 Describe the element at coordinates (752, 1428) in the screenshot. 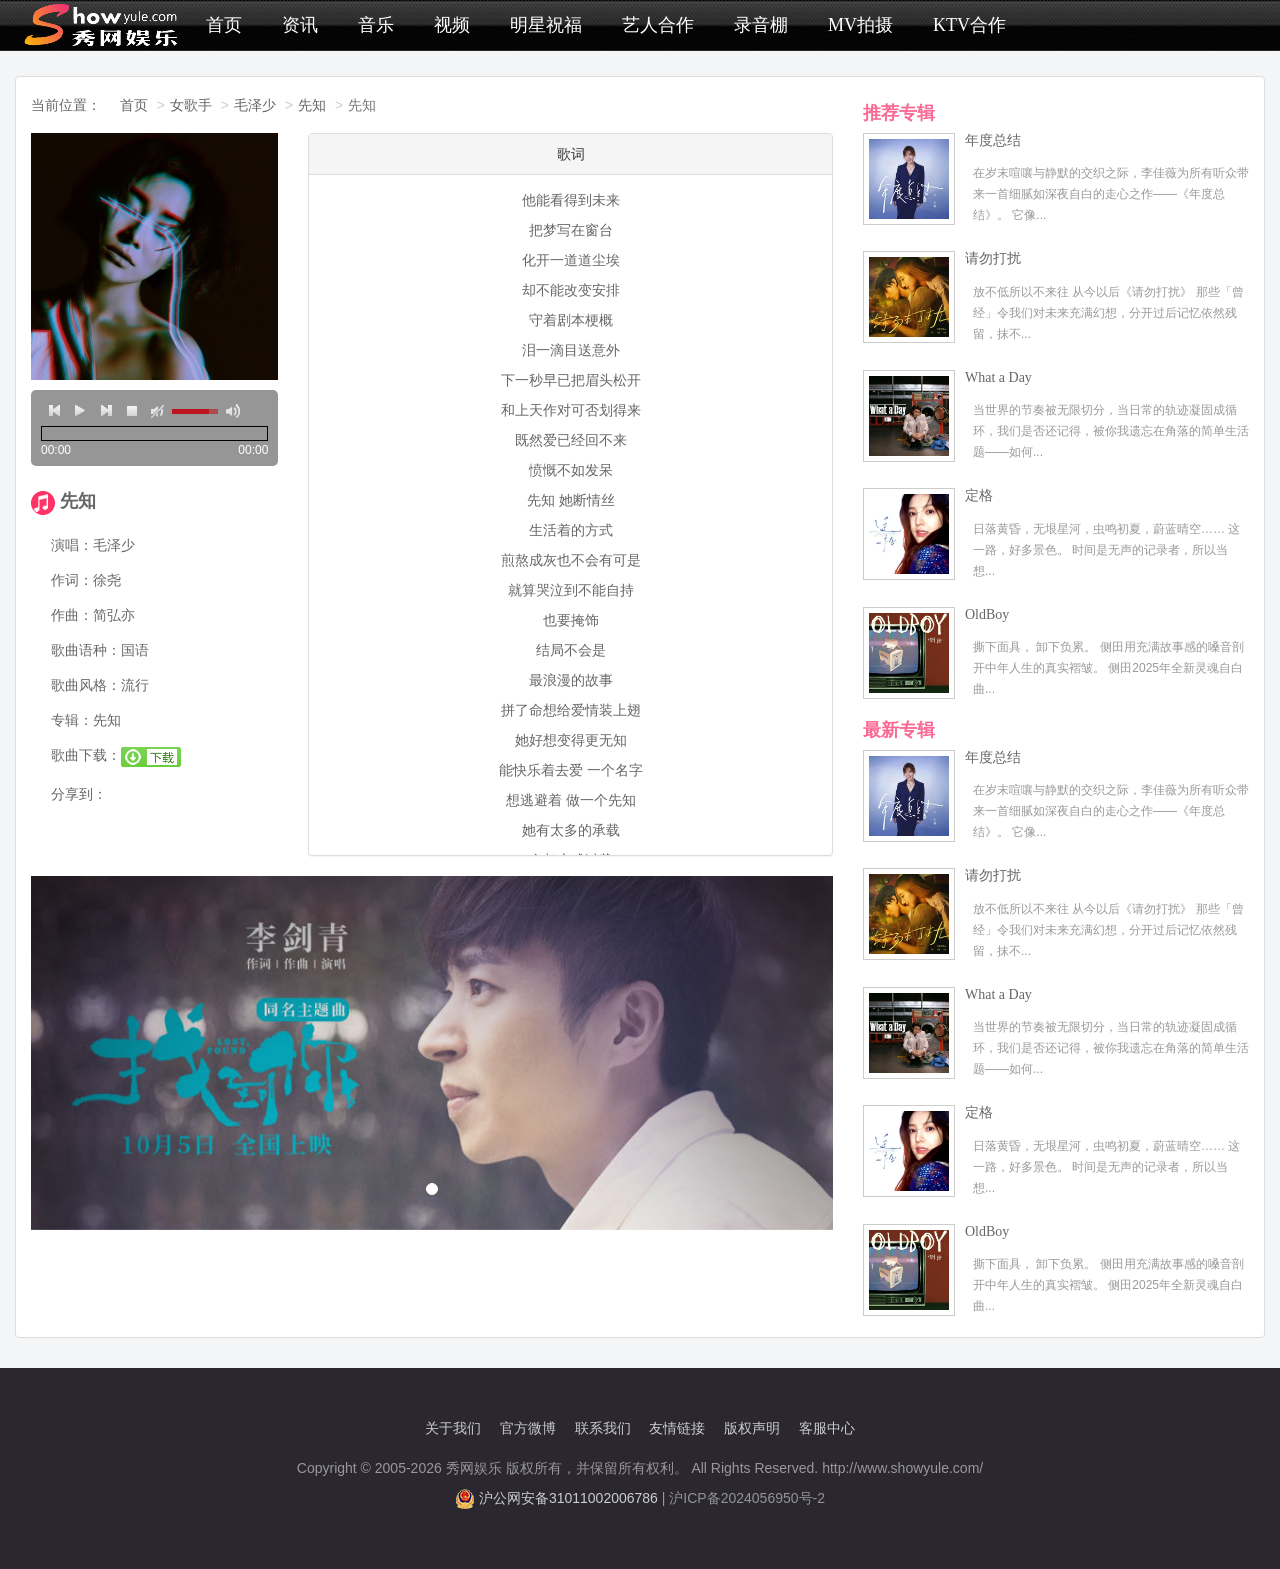

I see `版权声明` at that location.